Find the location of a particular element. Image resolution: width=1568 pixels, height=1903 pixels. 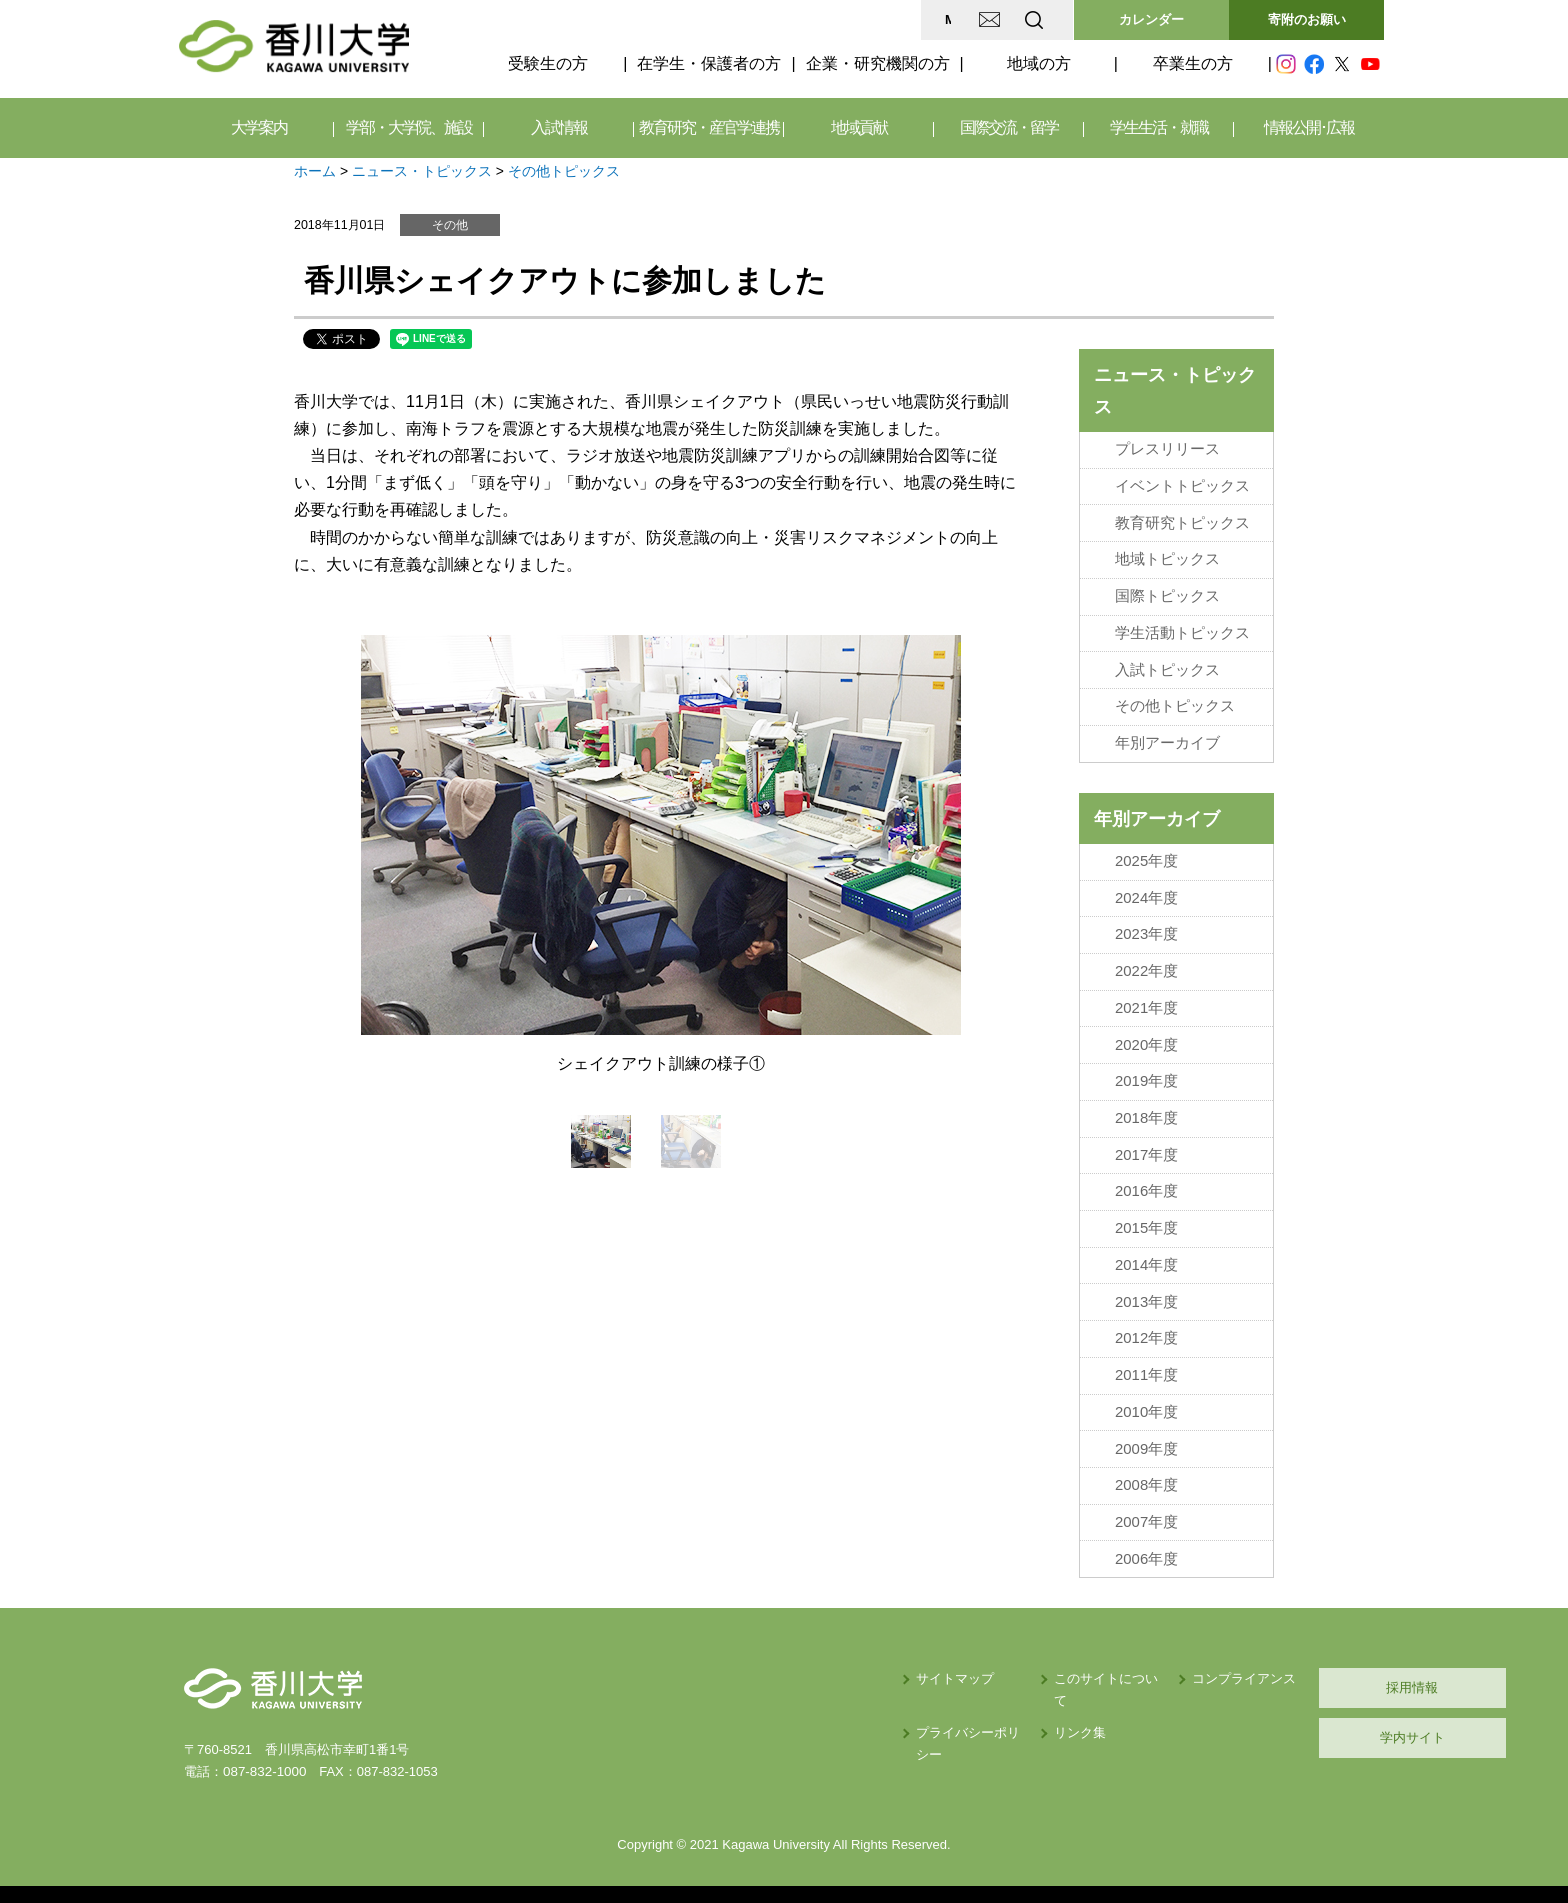

2013年度 is located at coordinates (1146, 1292).